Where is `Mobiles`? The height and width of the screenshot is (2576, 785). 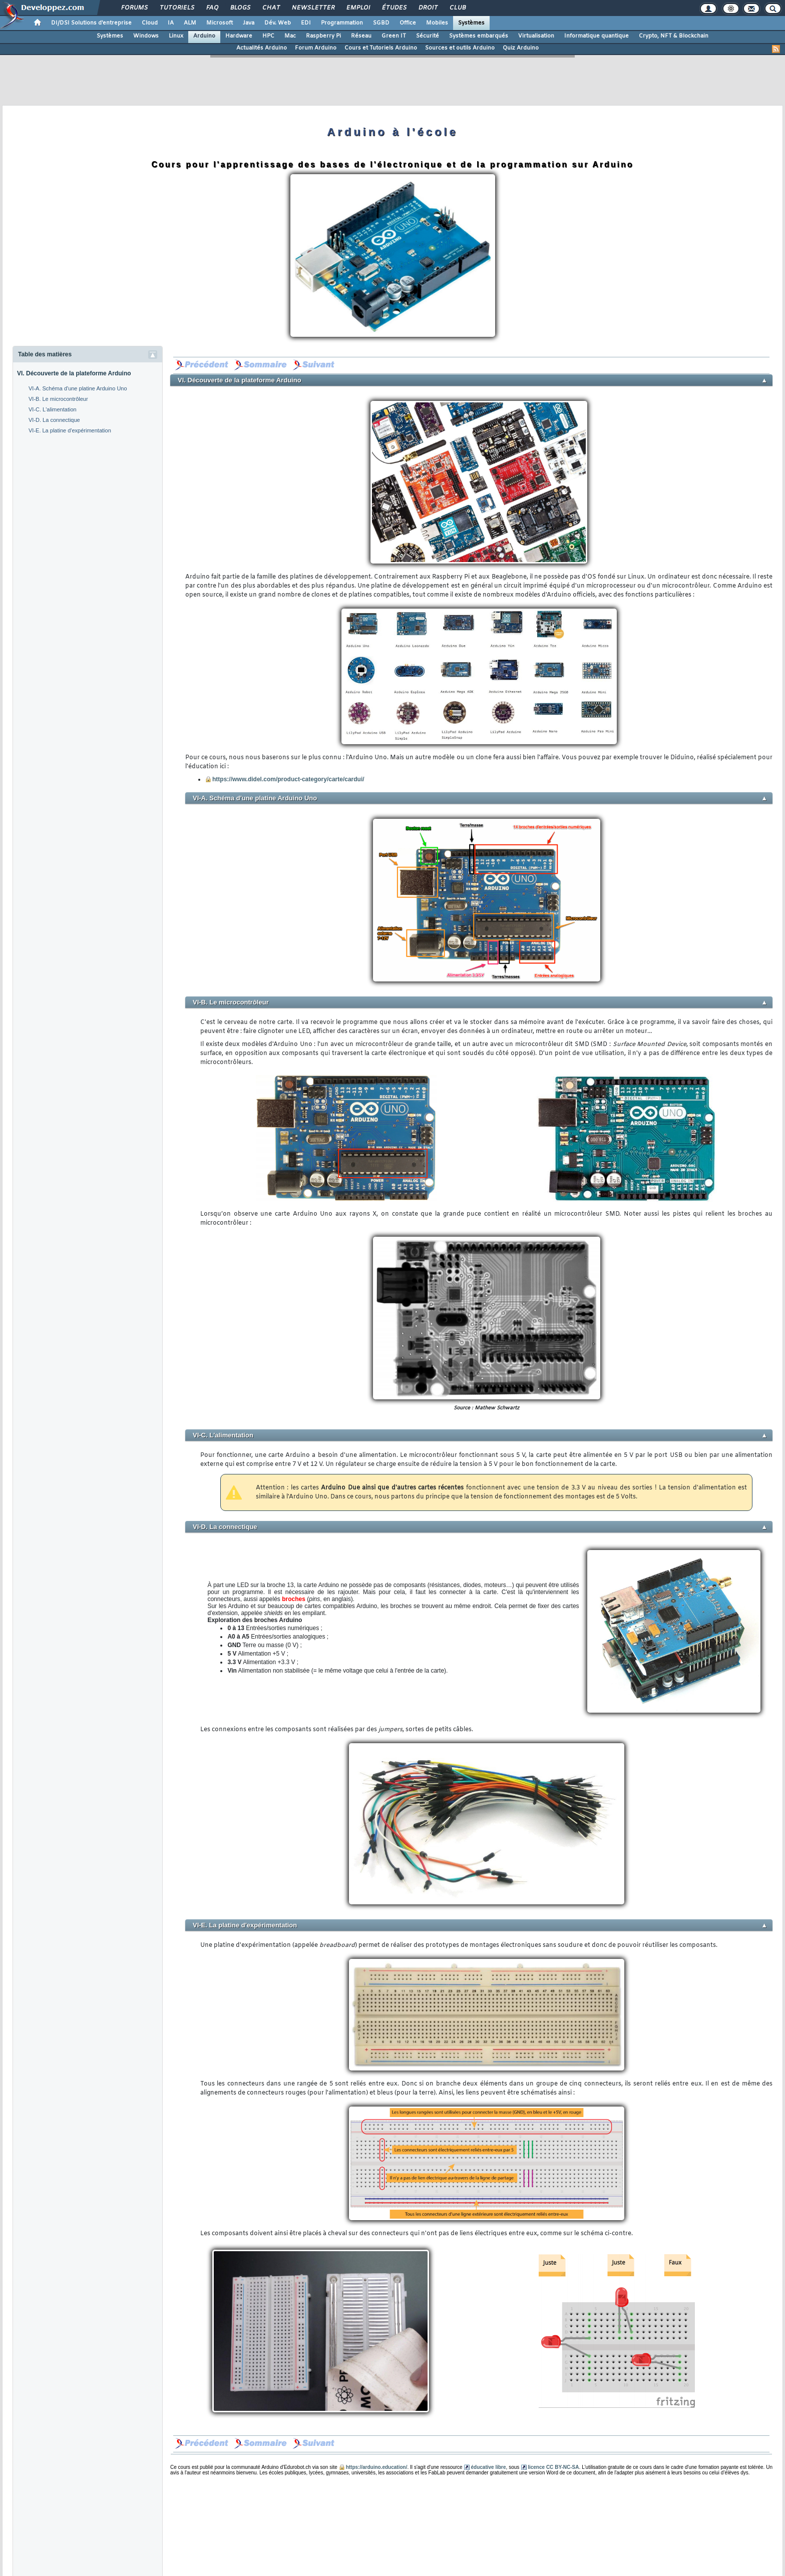
Mobiles is located at coordinates (437, 23).